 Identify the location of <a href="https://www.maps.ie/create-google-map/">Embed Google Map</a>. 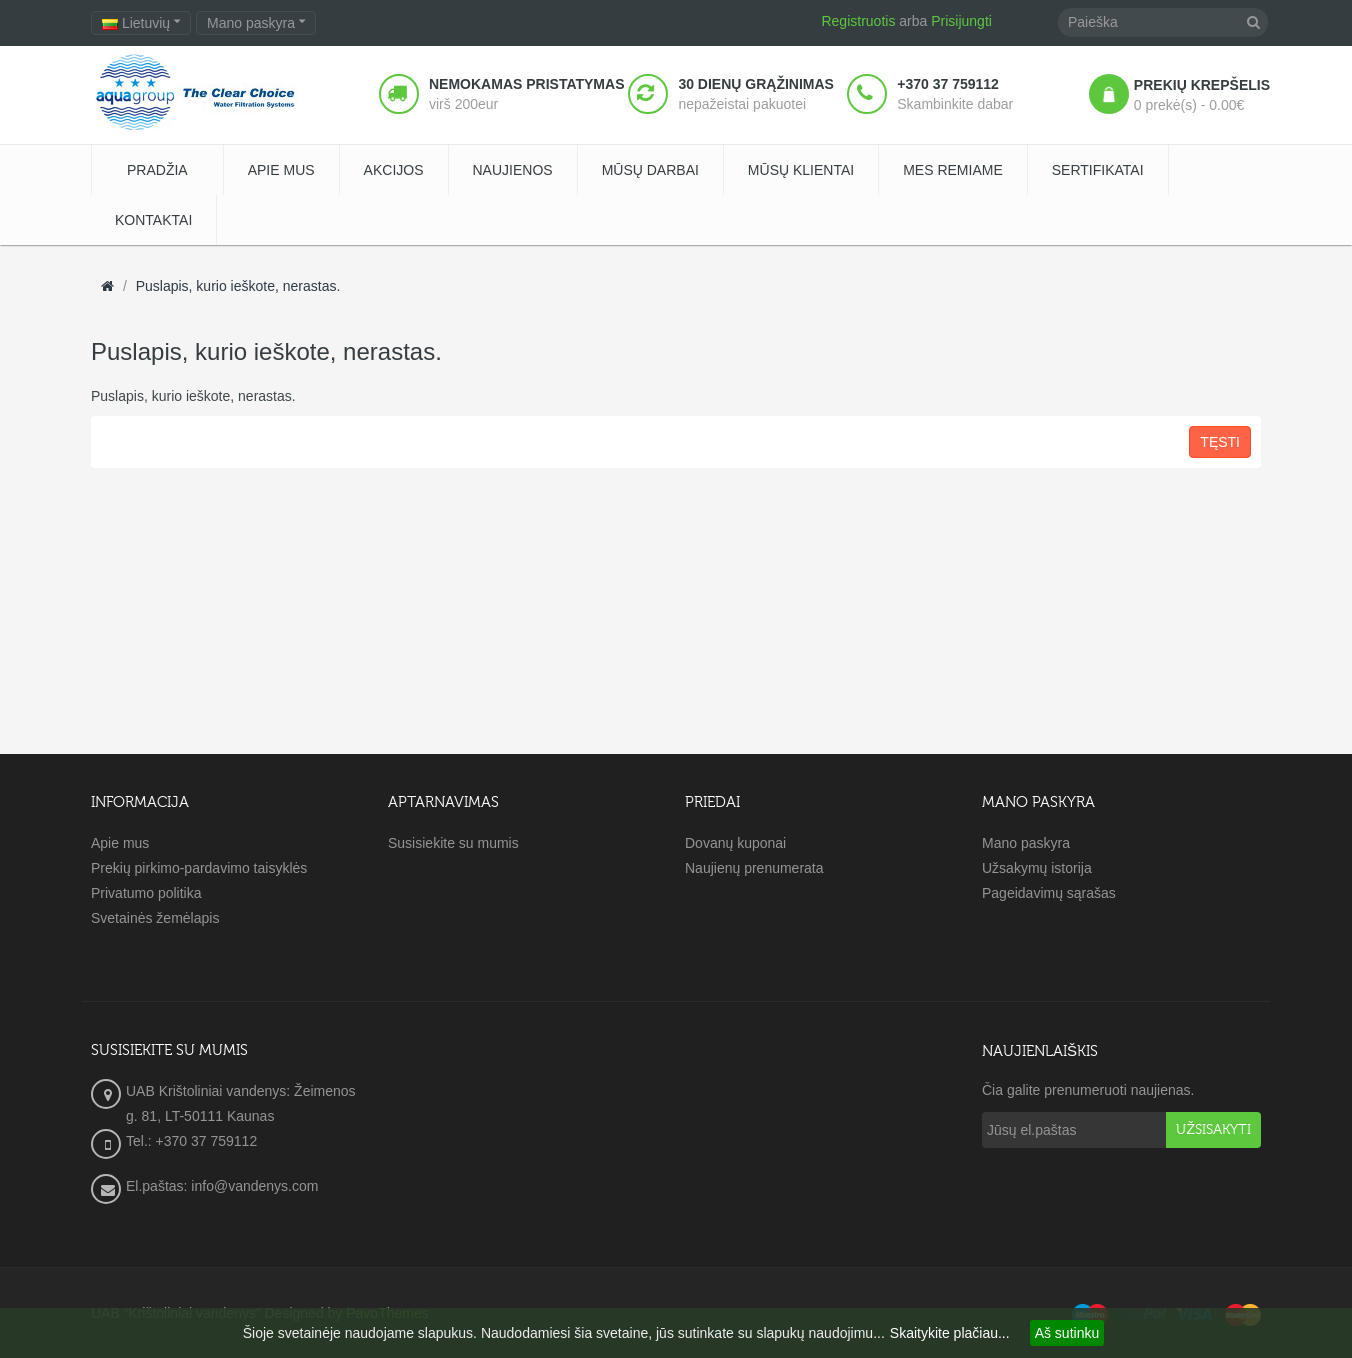
(676, 1132).